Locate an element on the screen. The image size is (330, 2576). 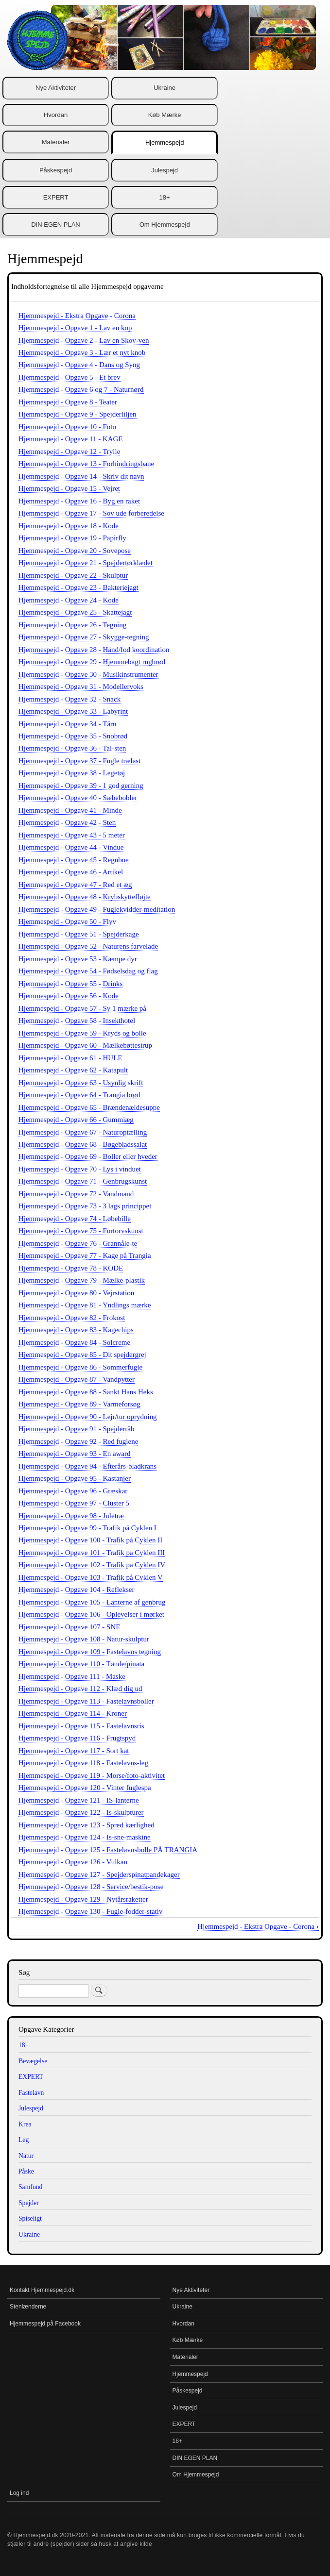
Hjemmespejd - Opgave 130 - Fugle-fodder-stativ is located at coordinates (90, 1911).